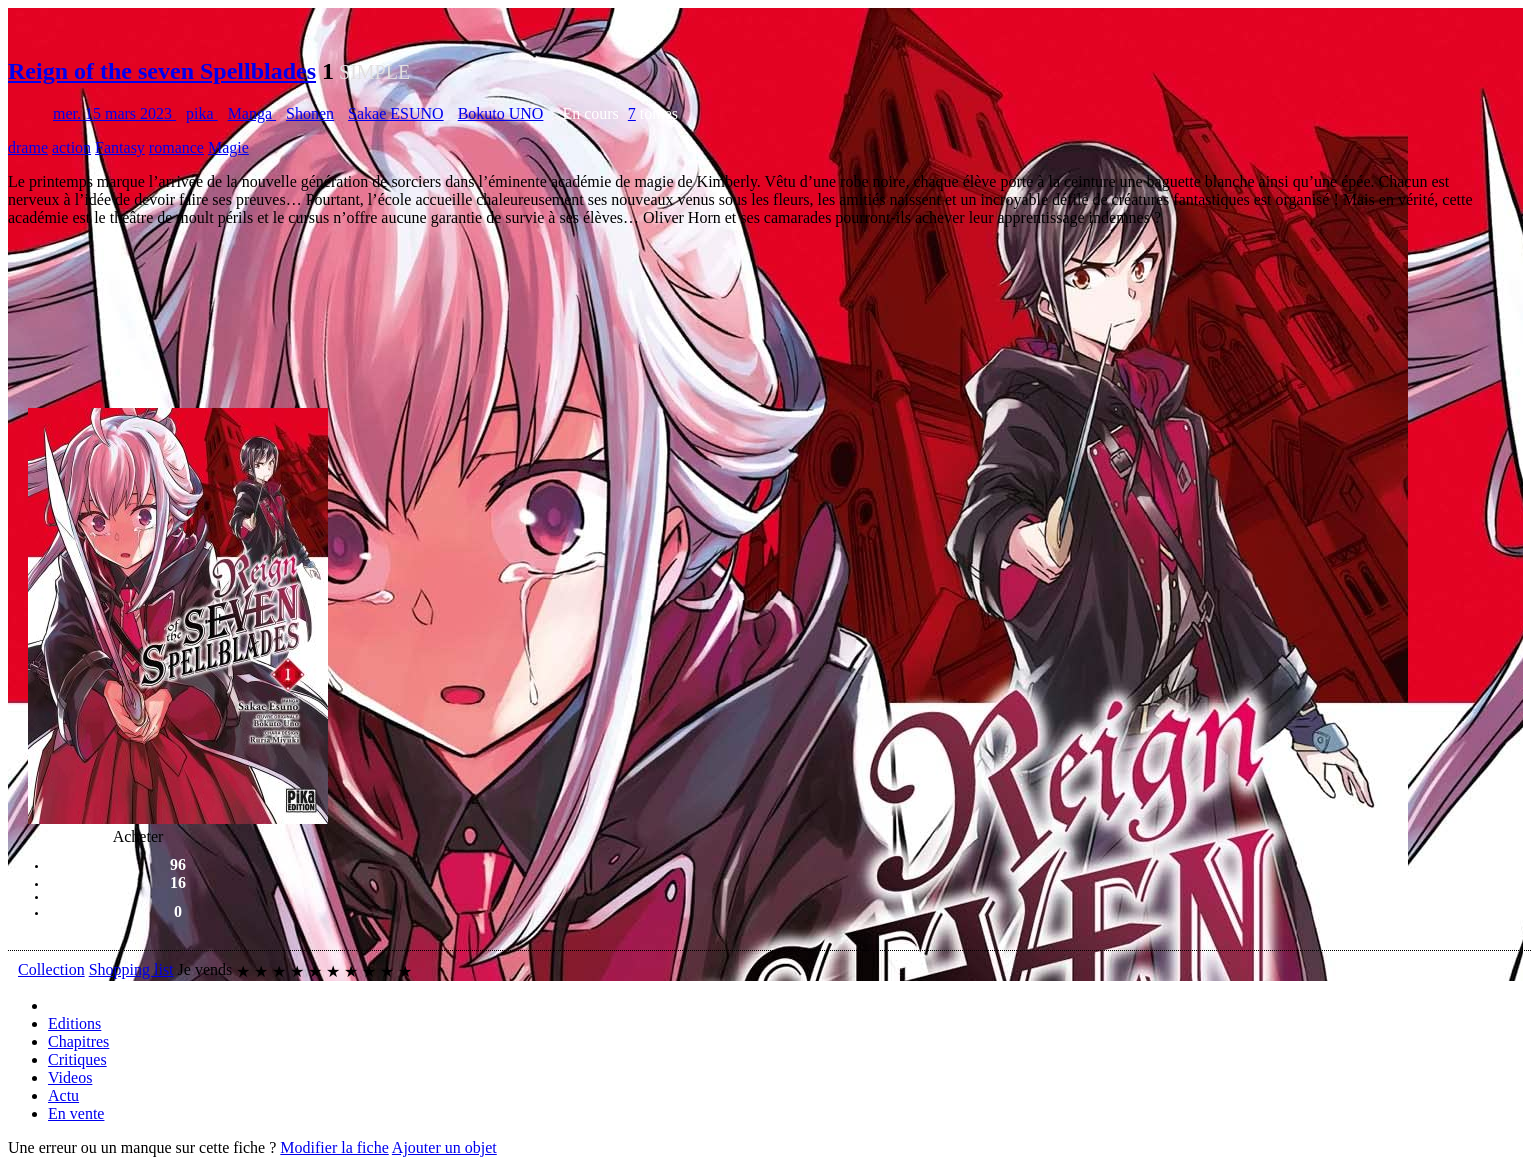  I want to click on Shopping list [button], so click(131, 969).